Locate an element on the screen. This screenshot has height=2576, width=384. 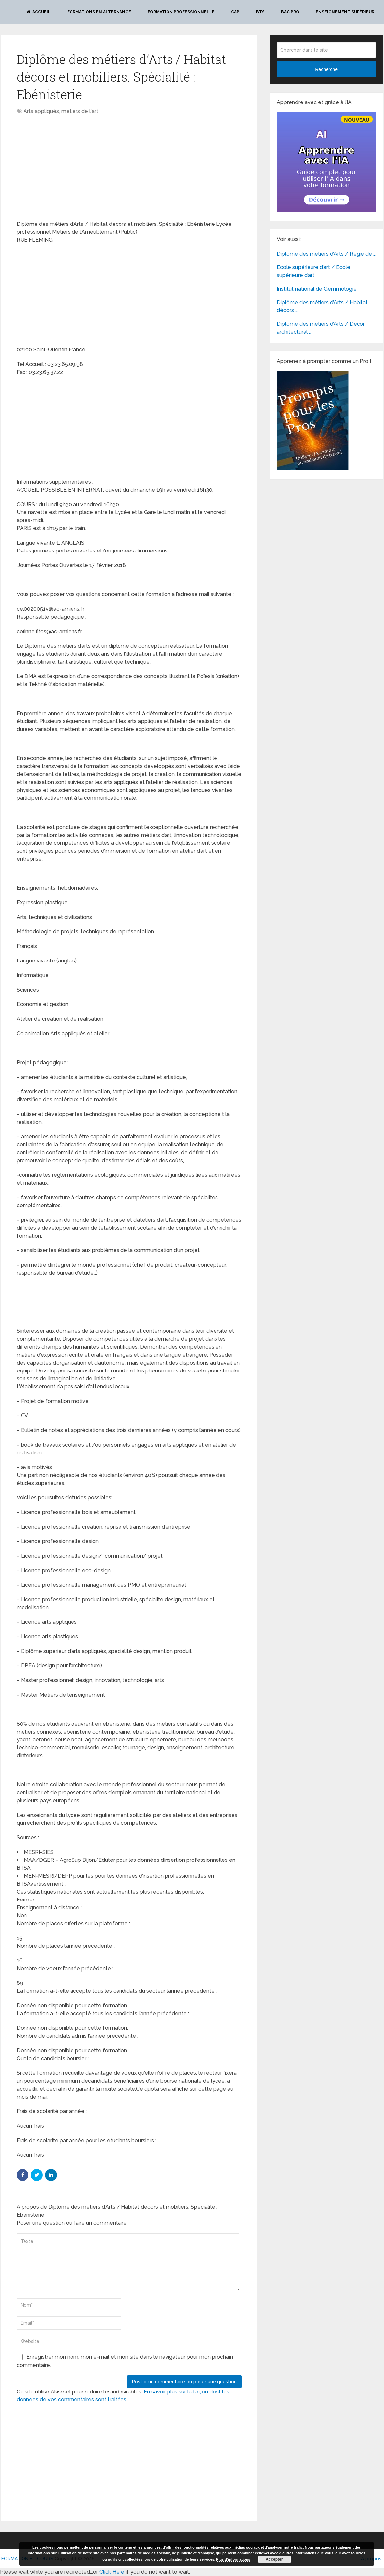
BAC PRO is located at coordinates (290, 12).